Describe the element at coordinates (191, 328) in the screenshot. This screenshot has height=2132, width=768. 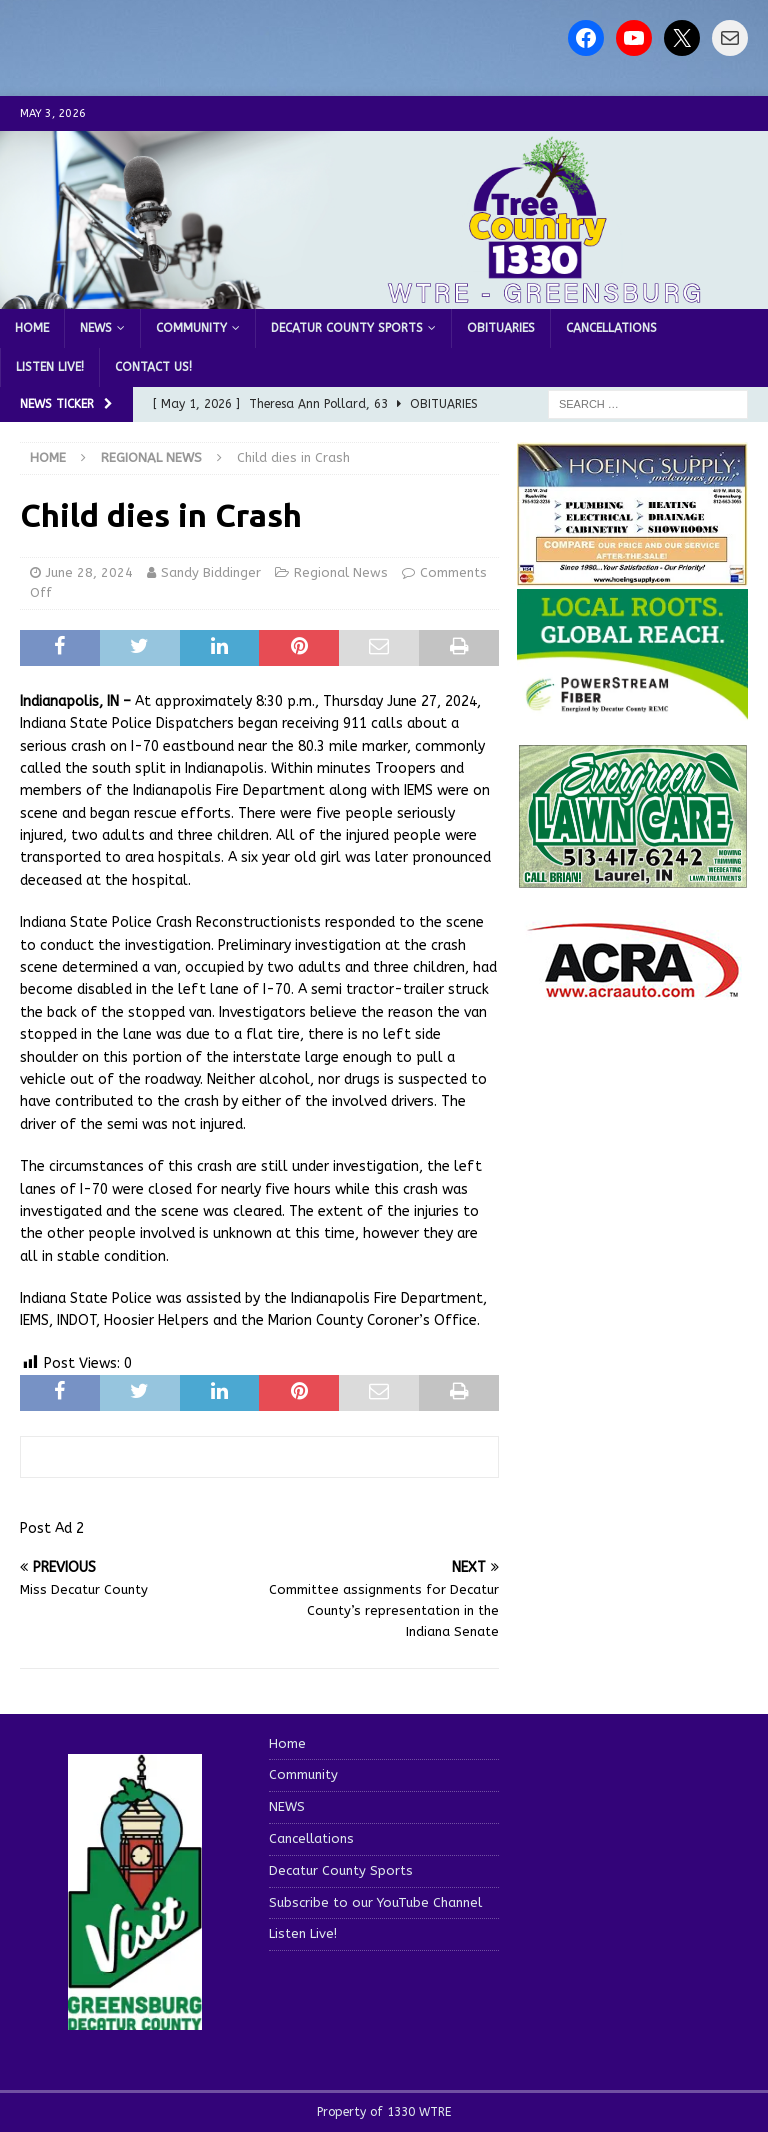
I see `Community` at that location.